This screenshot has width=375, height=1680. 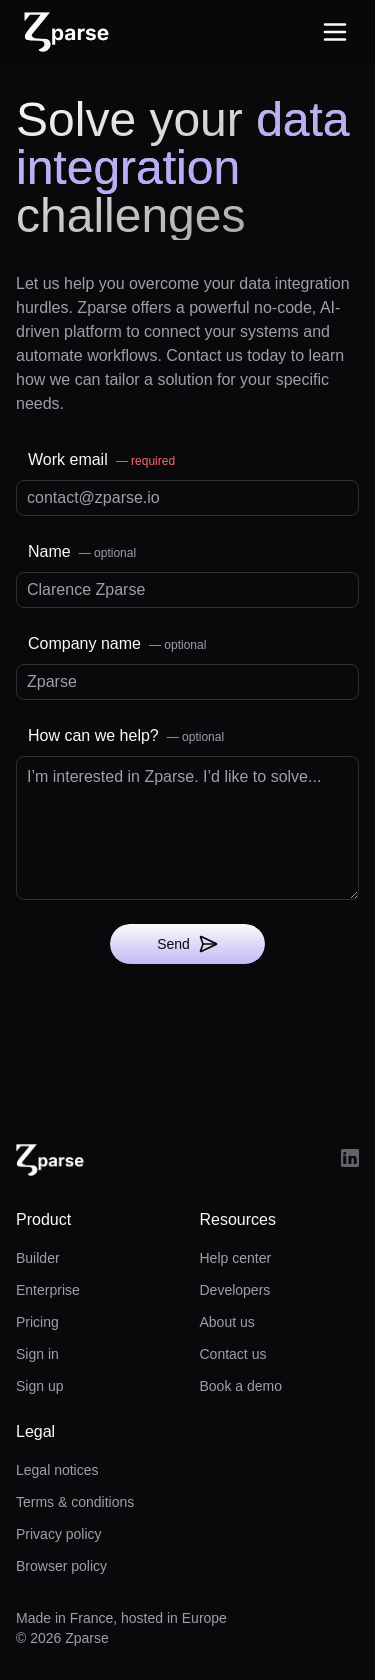 What do you see at coordinates (187, 944) in the screenshot?
I see `Send` at bounding box center [187, 944].